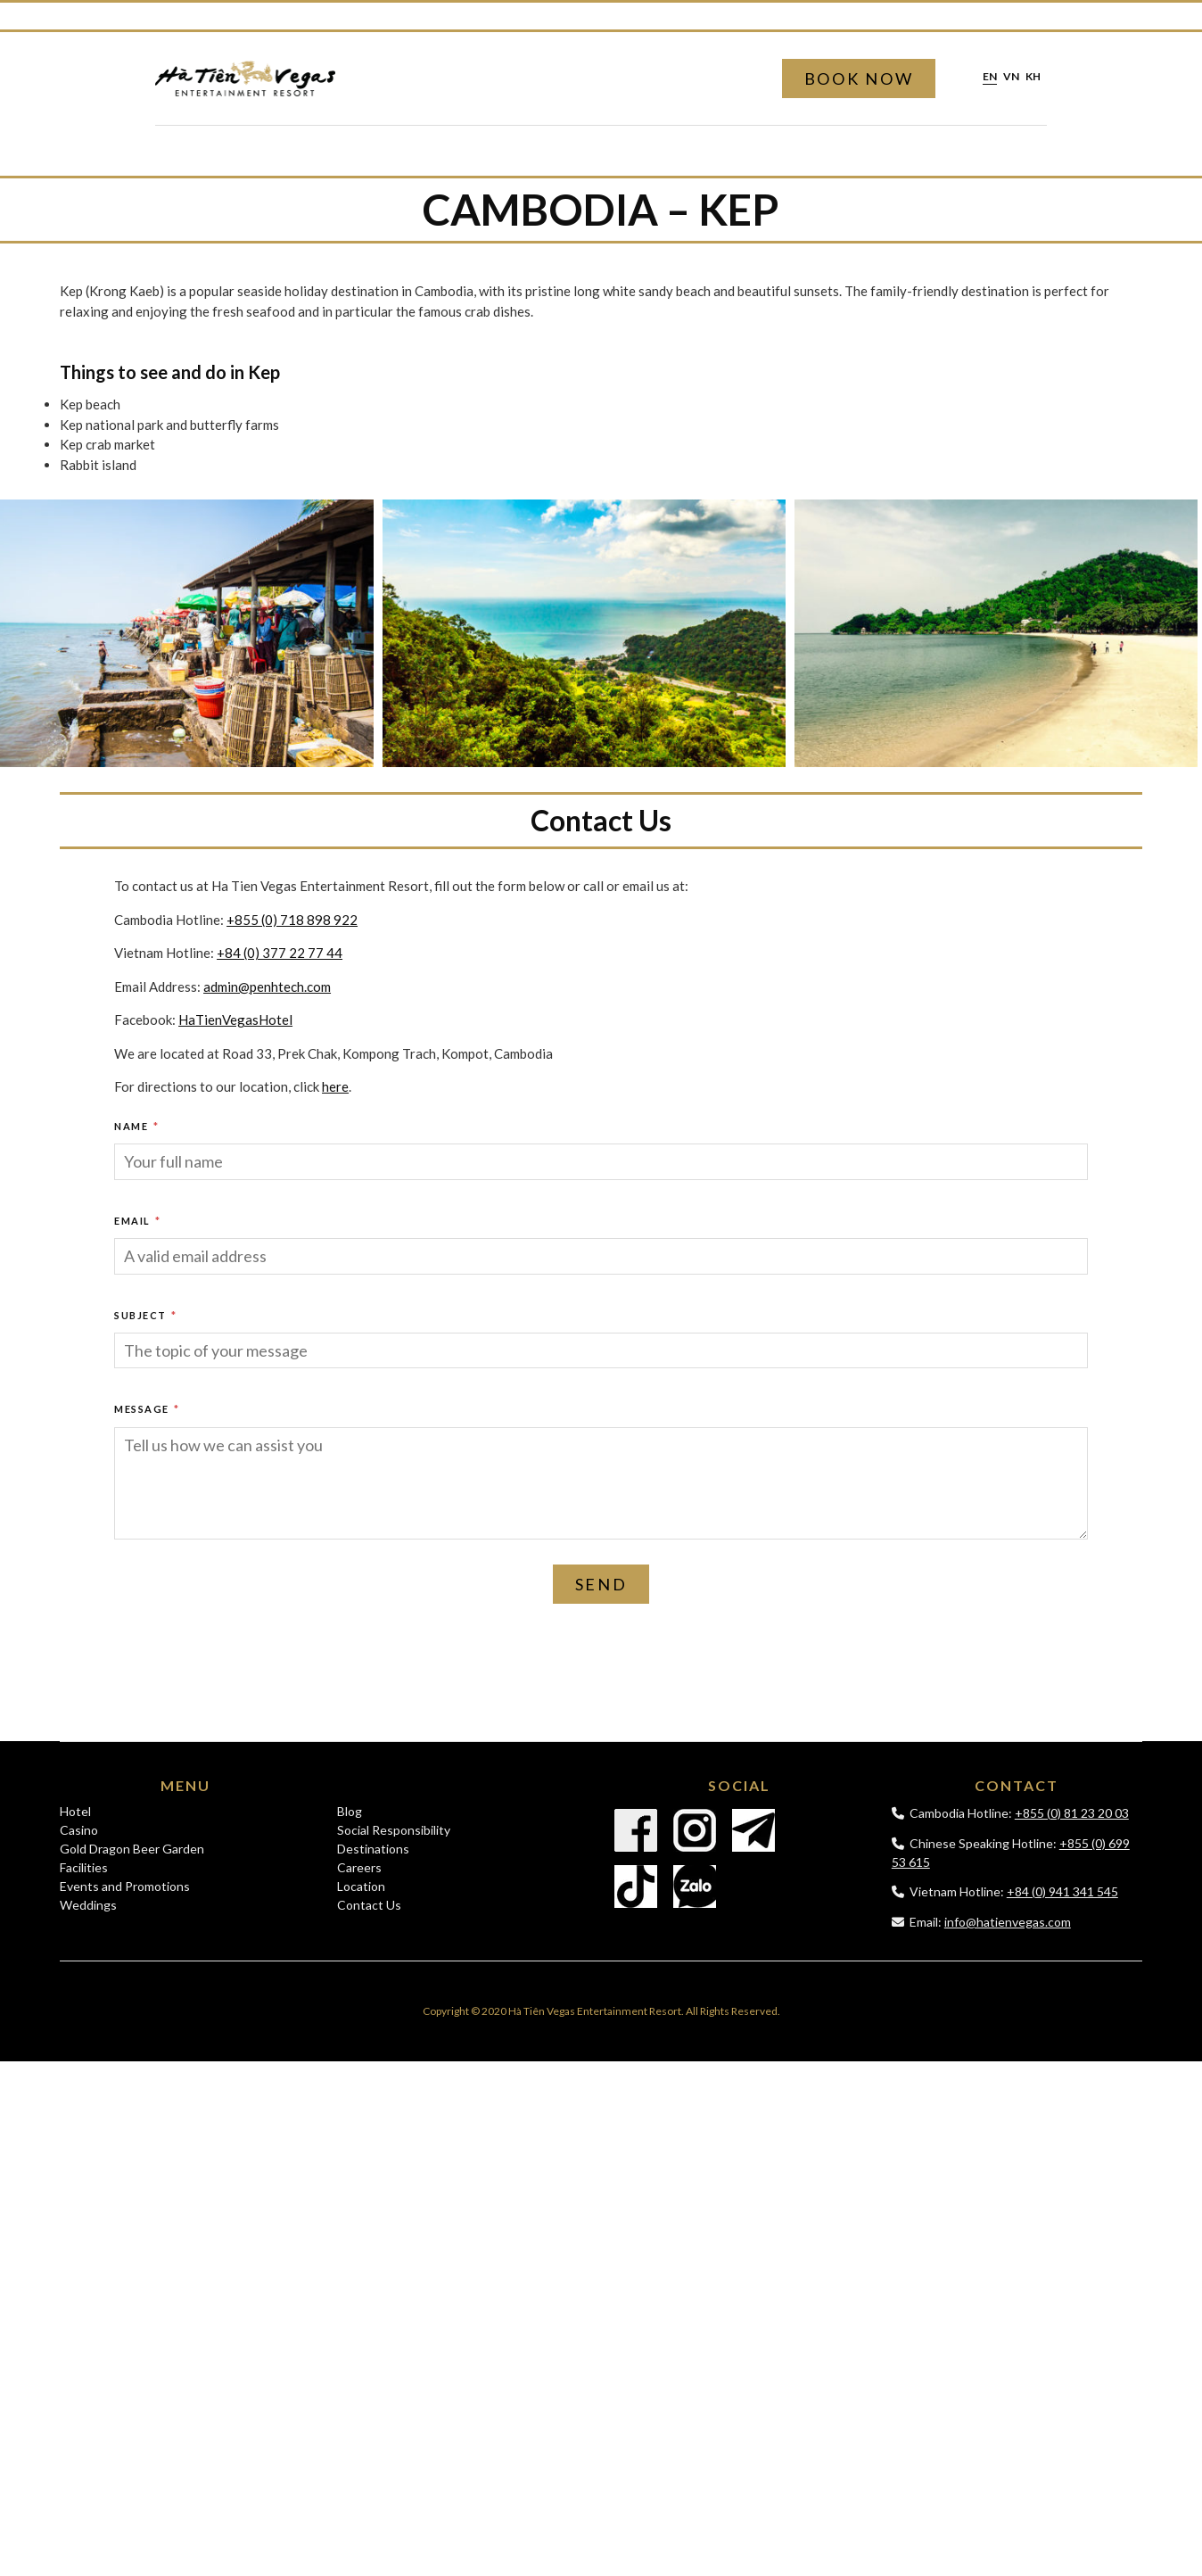  Describe the element at coordinates (79, 1829) in the screenshot. I see `Casino` at that location.